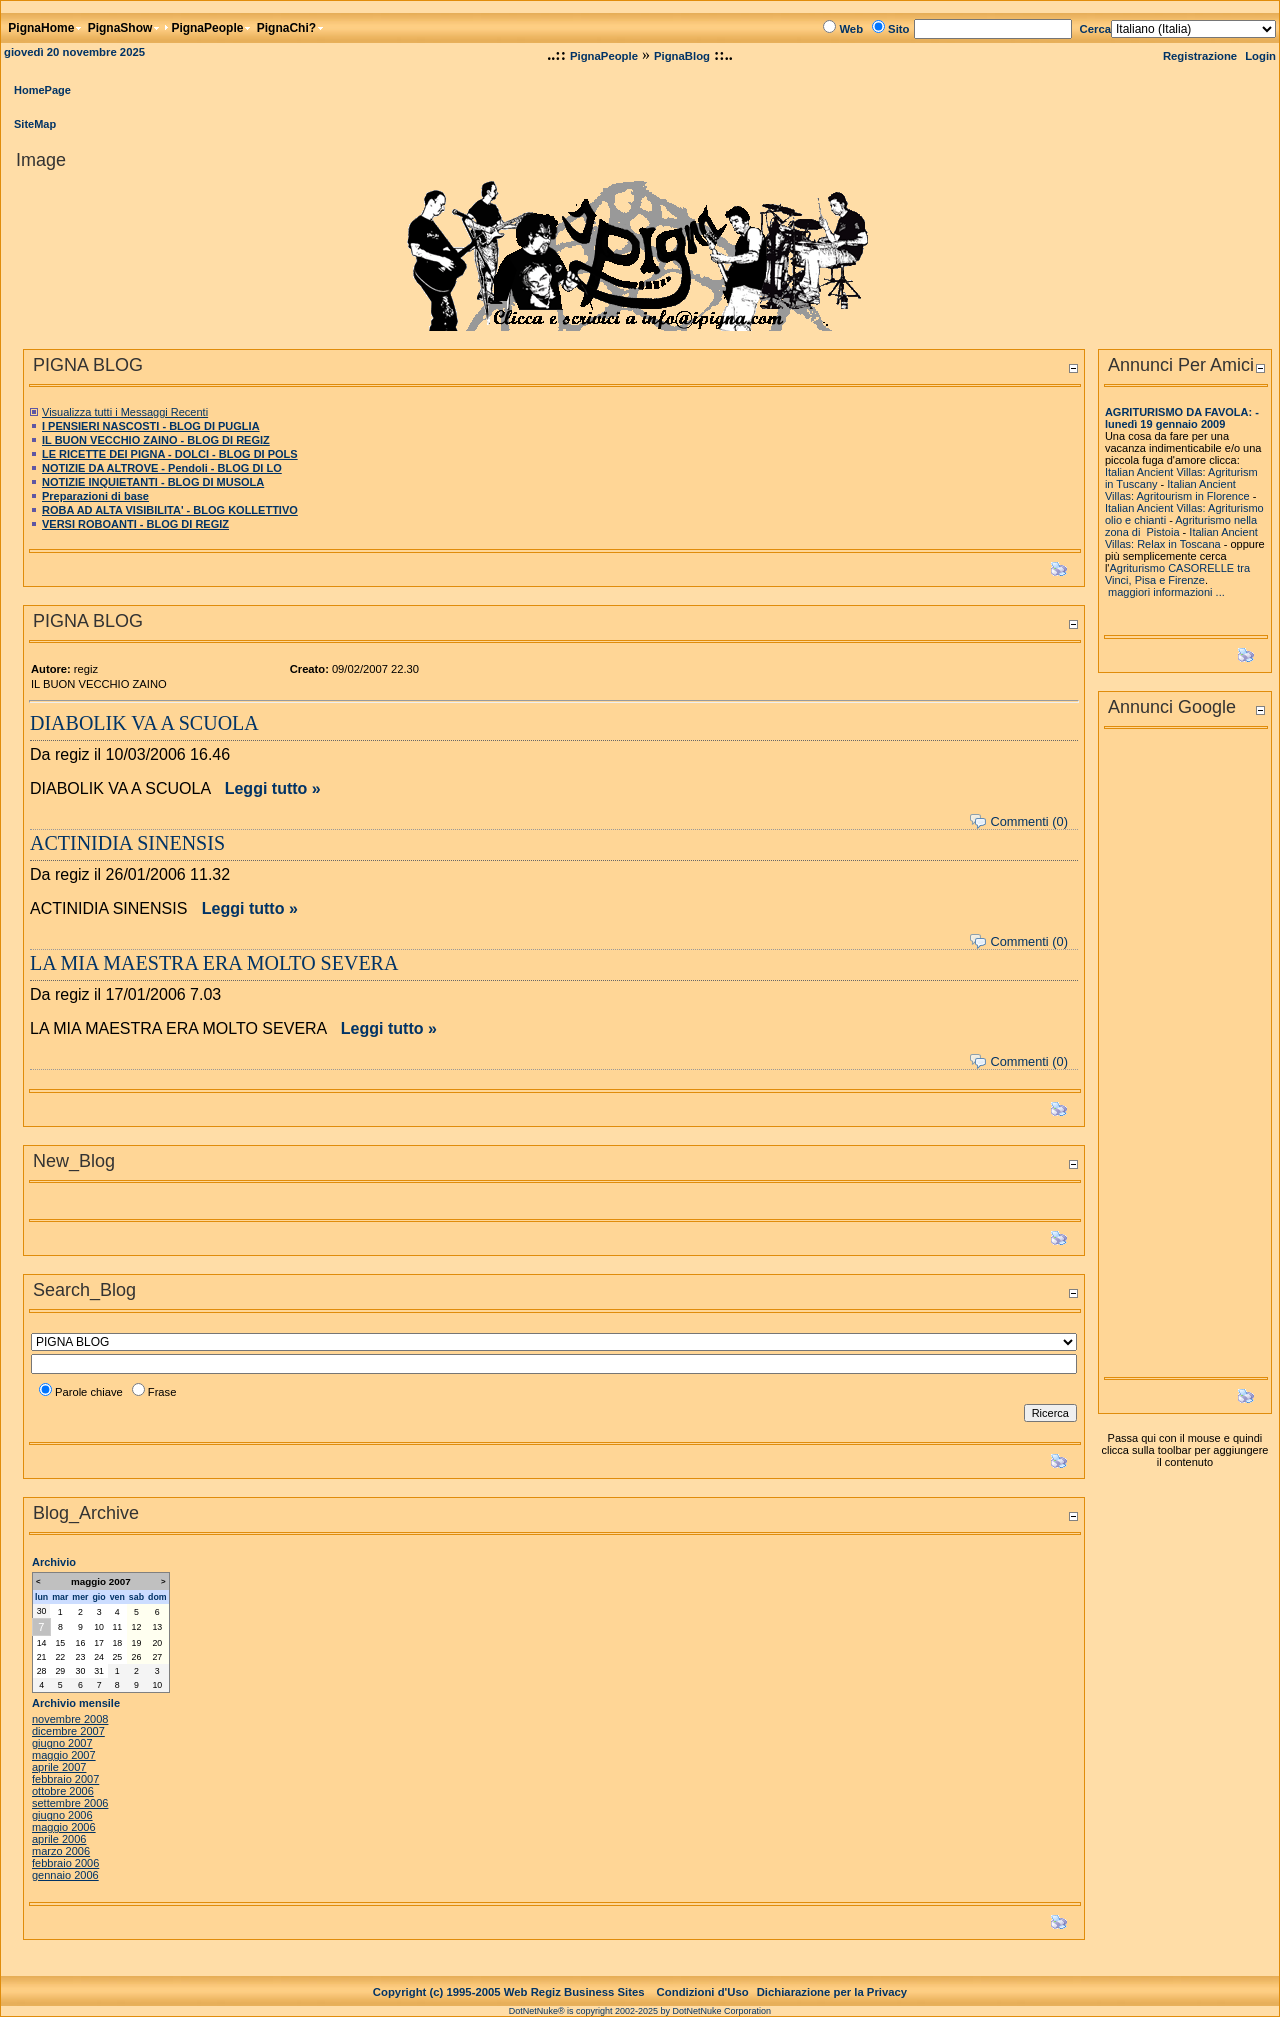  What do you see at coordinates (42, 1611) in the screenshot?
I see `30` at bounding box center [42, 1611].